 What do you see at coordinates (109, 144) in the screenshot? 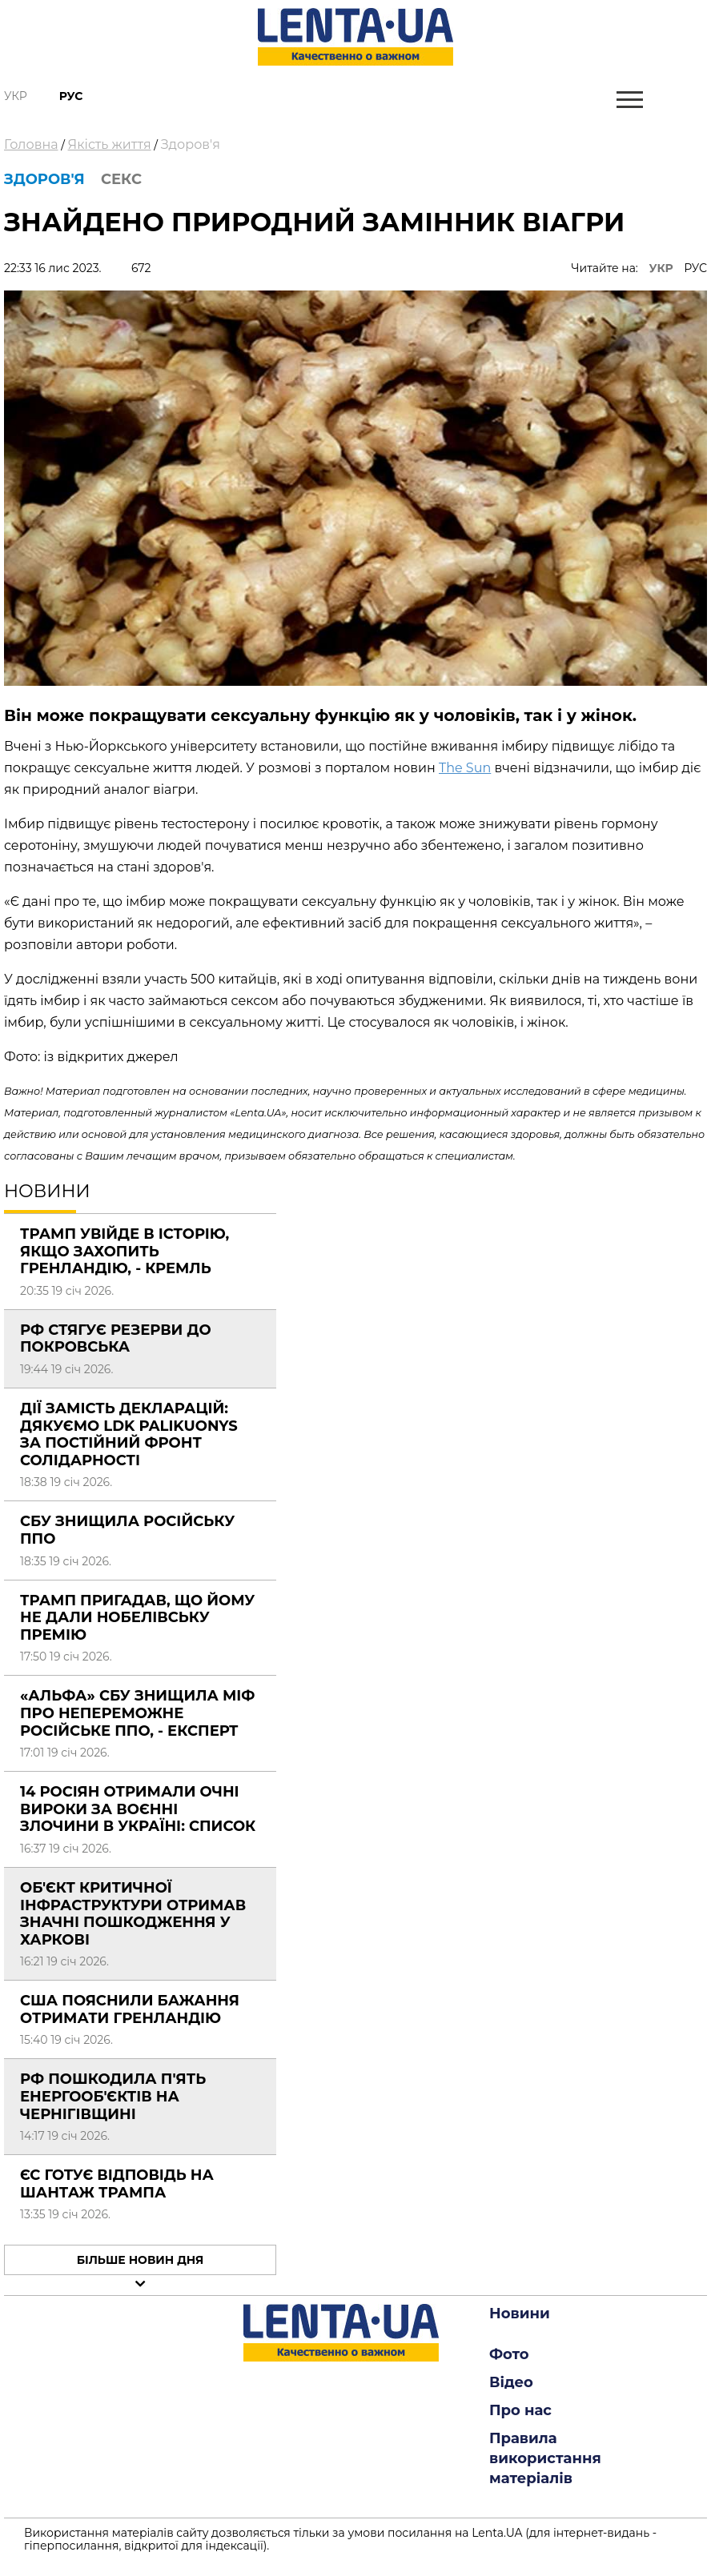
I see `Якість життя` at bounding box center [109, 144].